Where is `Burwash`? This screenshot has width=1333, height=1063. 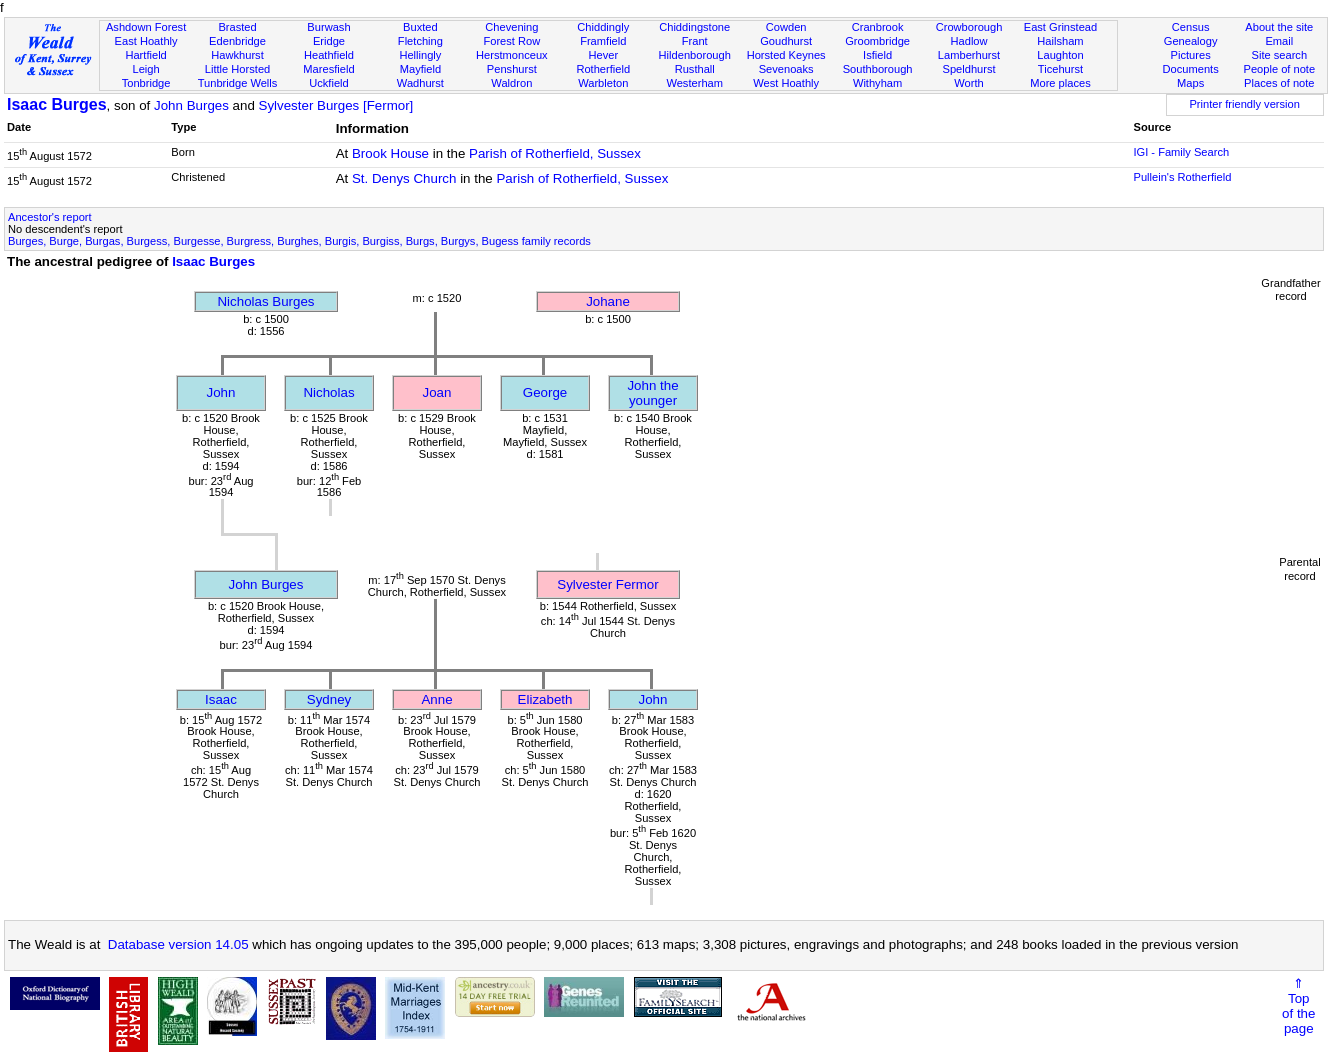 Burwash is located at coordinates (328, 27).